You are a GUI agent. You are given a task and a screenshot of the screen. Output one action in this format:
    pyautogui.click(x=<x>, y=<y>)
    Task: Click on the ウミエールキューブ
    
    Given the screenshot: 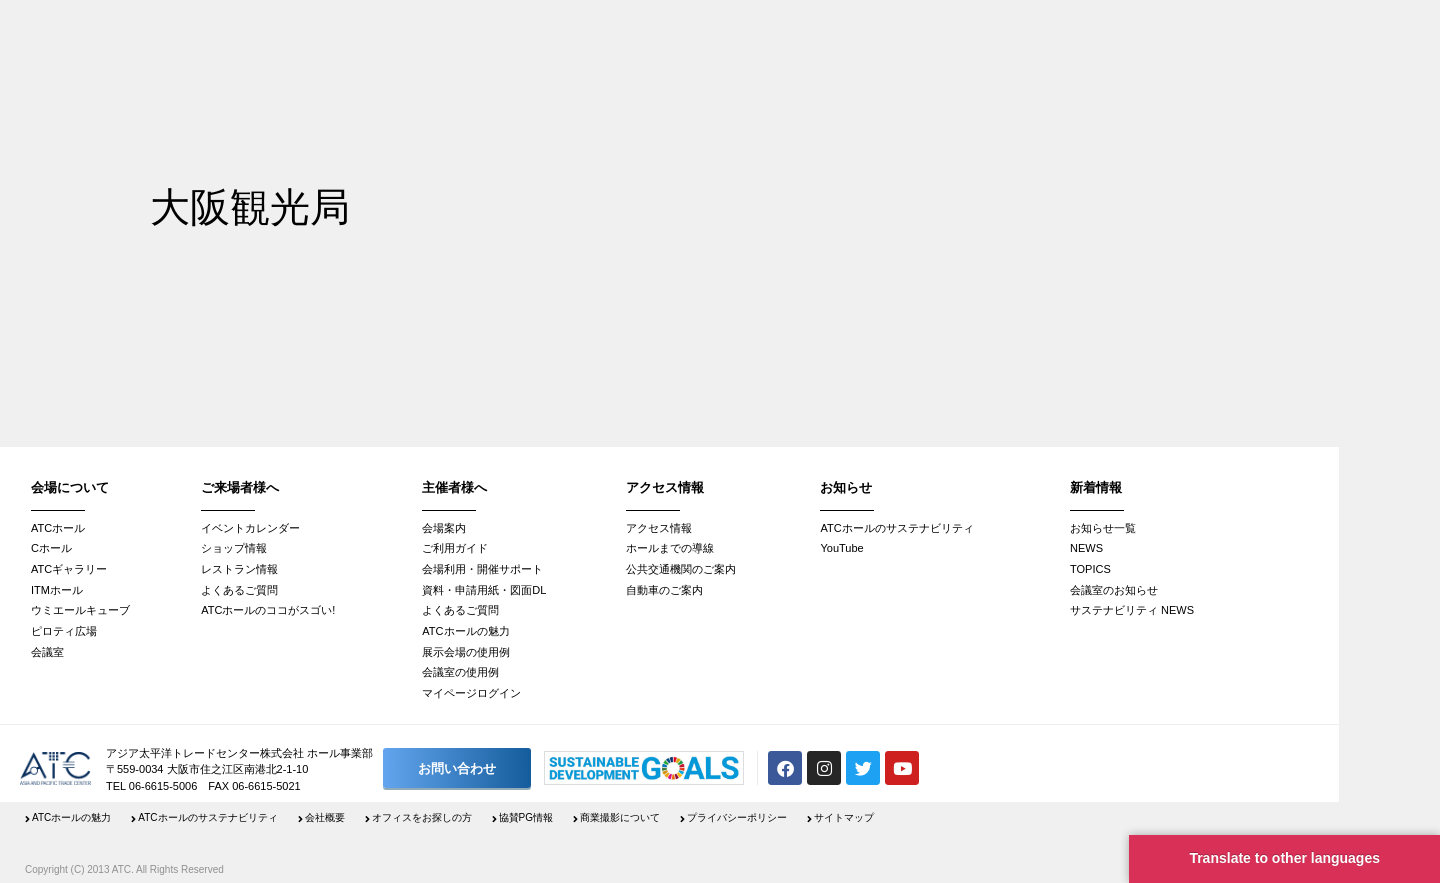 What is the action you would take?
    pyautogui.click(x=80, y=610)
    